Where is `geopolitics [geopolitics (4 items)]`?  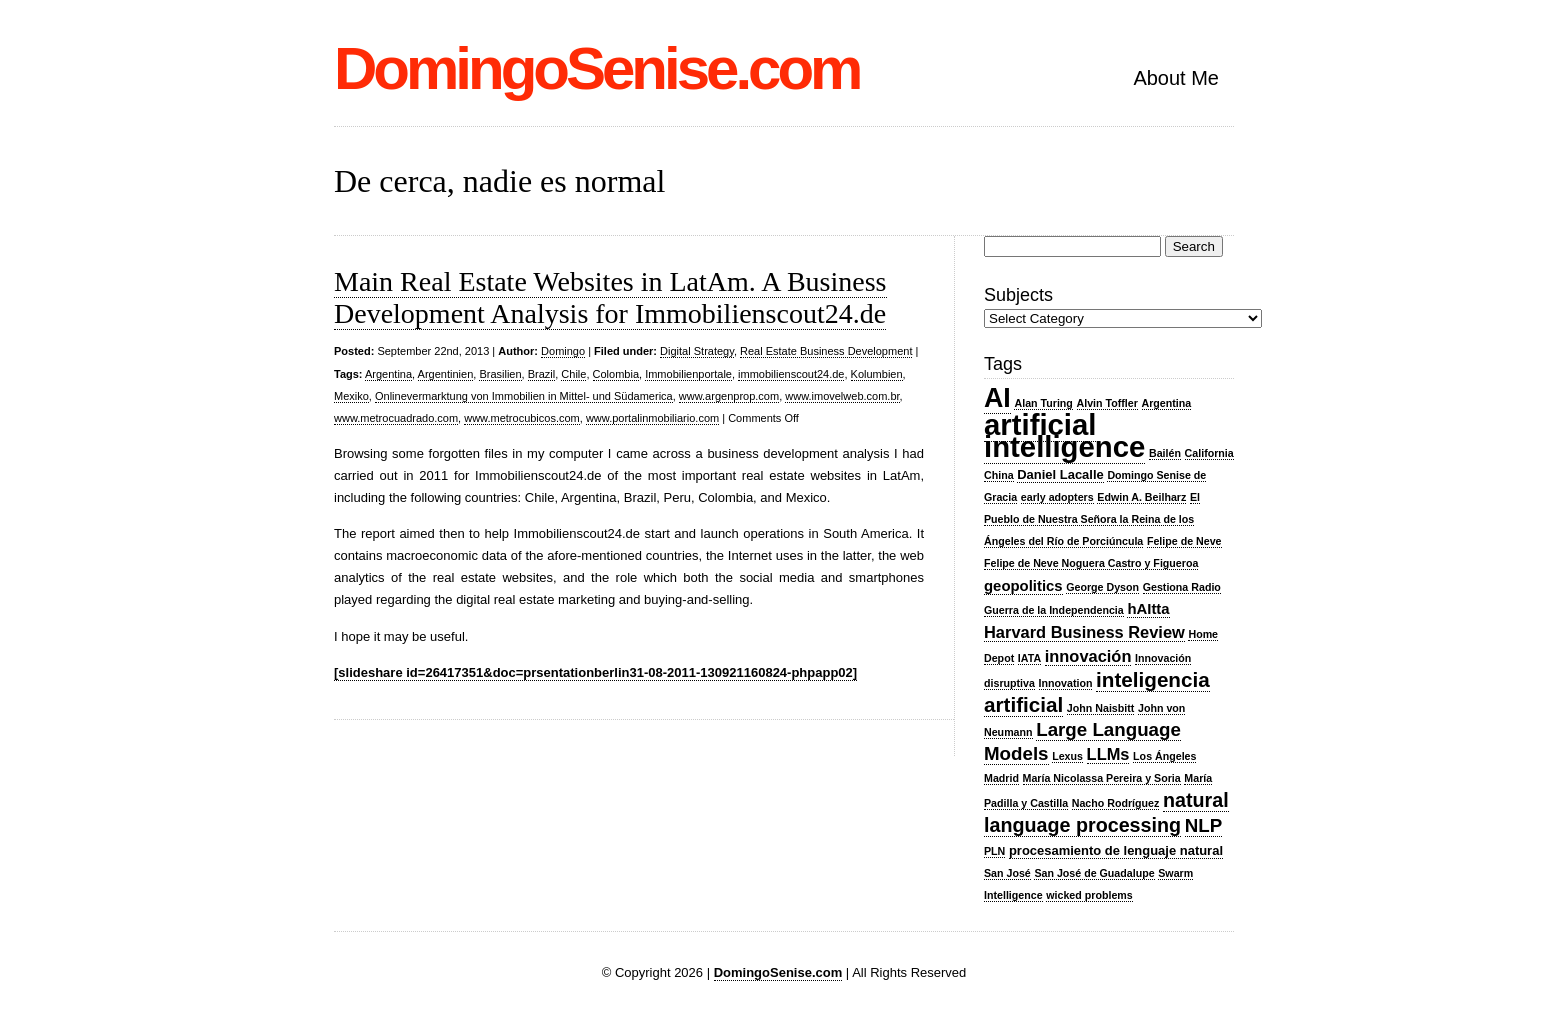 geopolitics [geopolitics (4 items)] is located at coordinates (1023, 586).